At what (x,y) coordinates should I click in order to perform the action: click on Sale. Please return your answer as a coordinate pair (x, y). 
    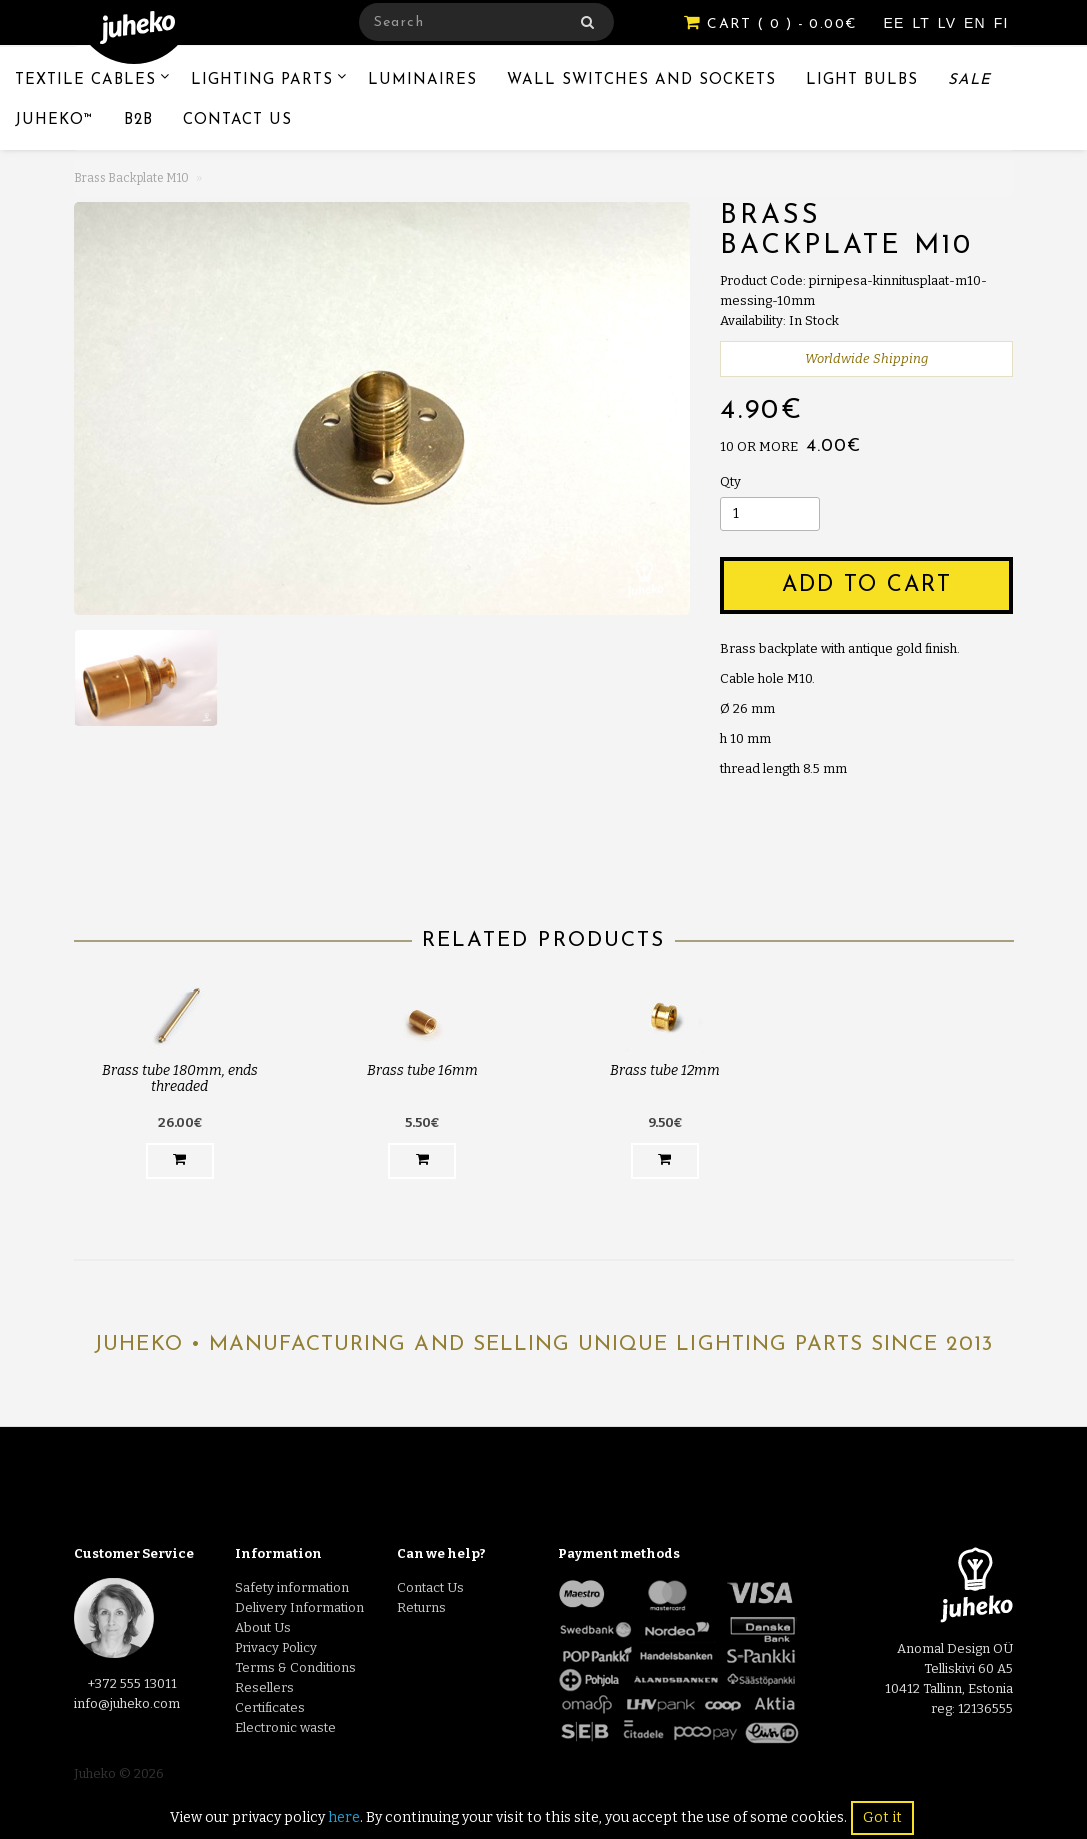
    Looking at the image, I should click on (969, 80).